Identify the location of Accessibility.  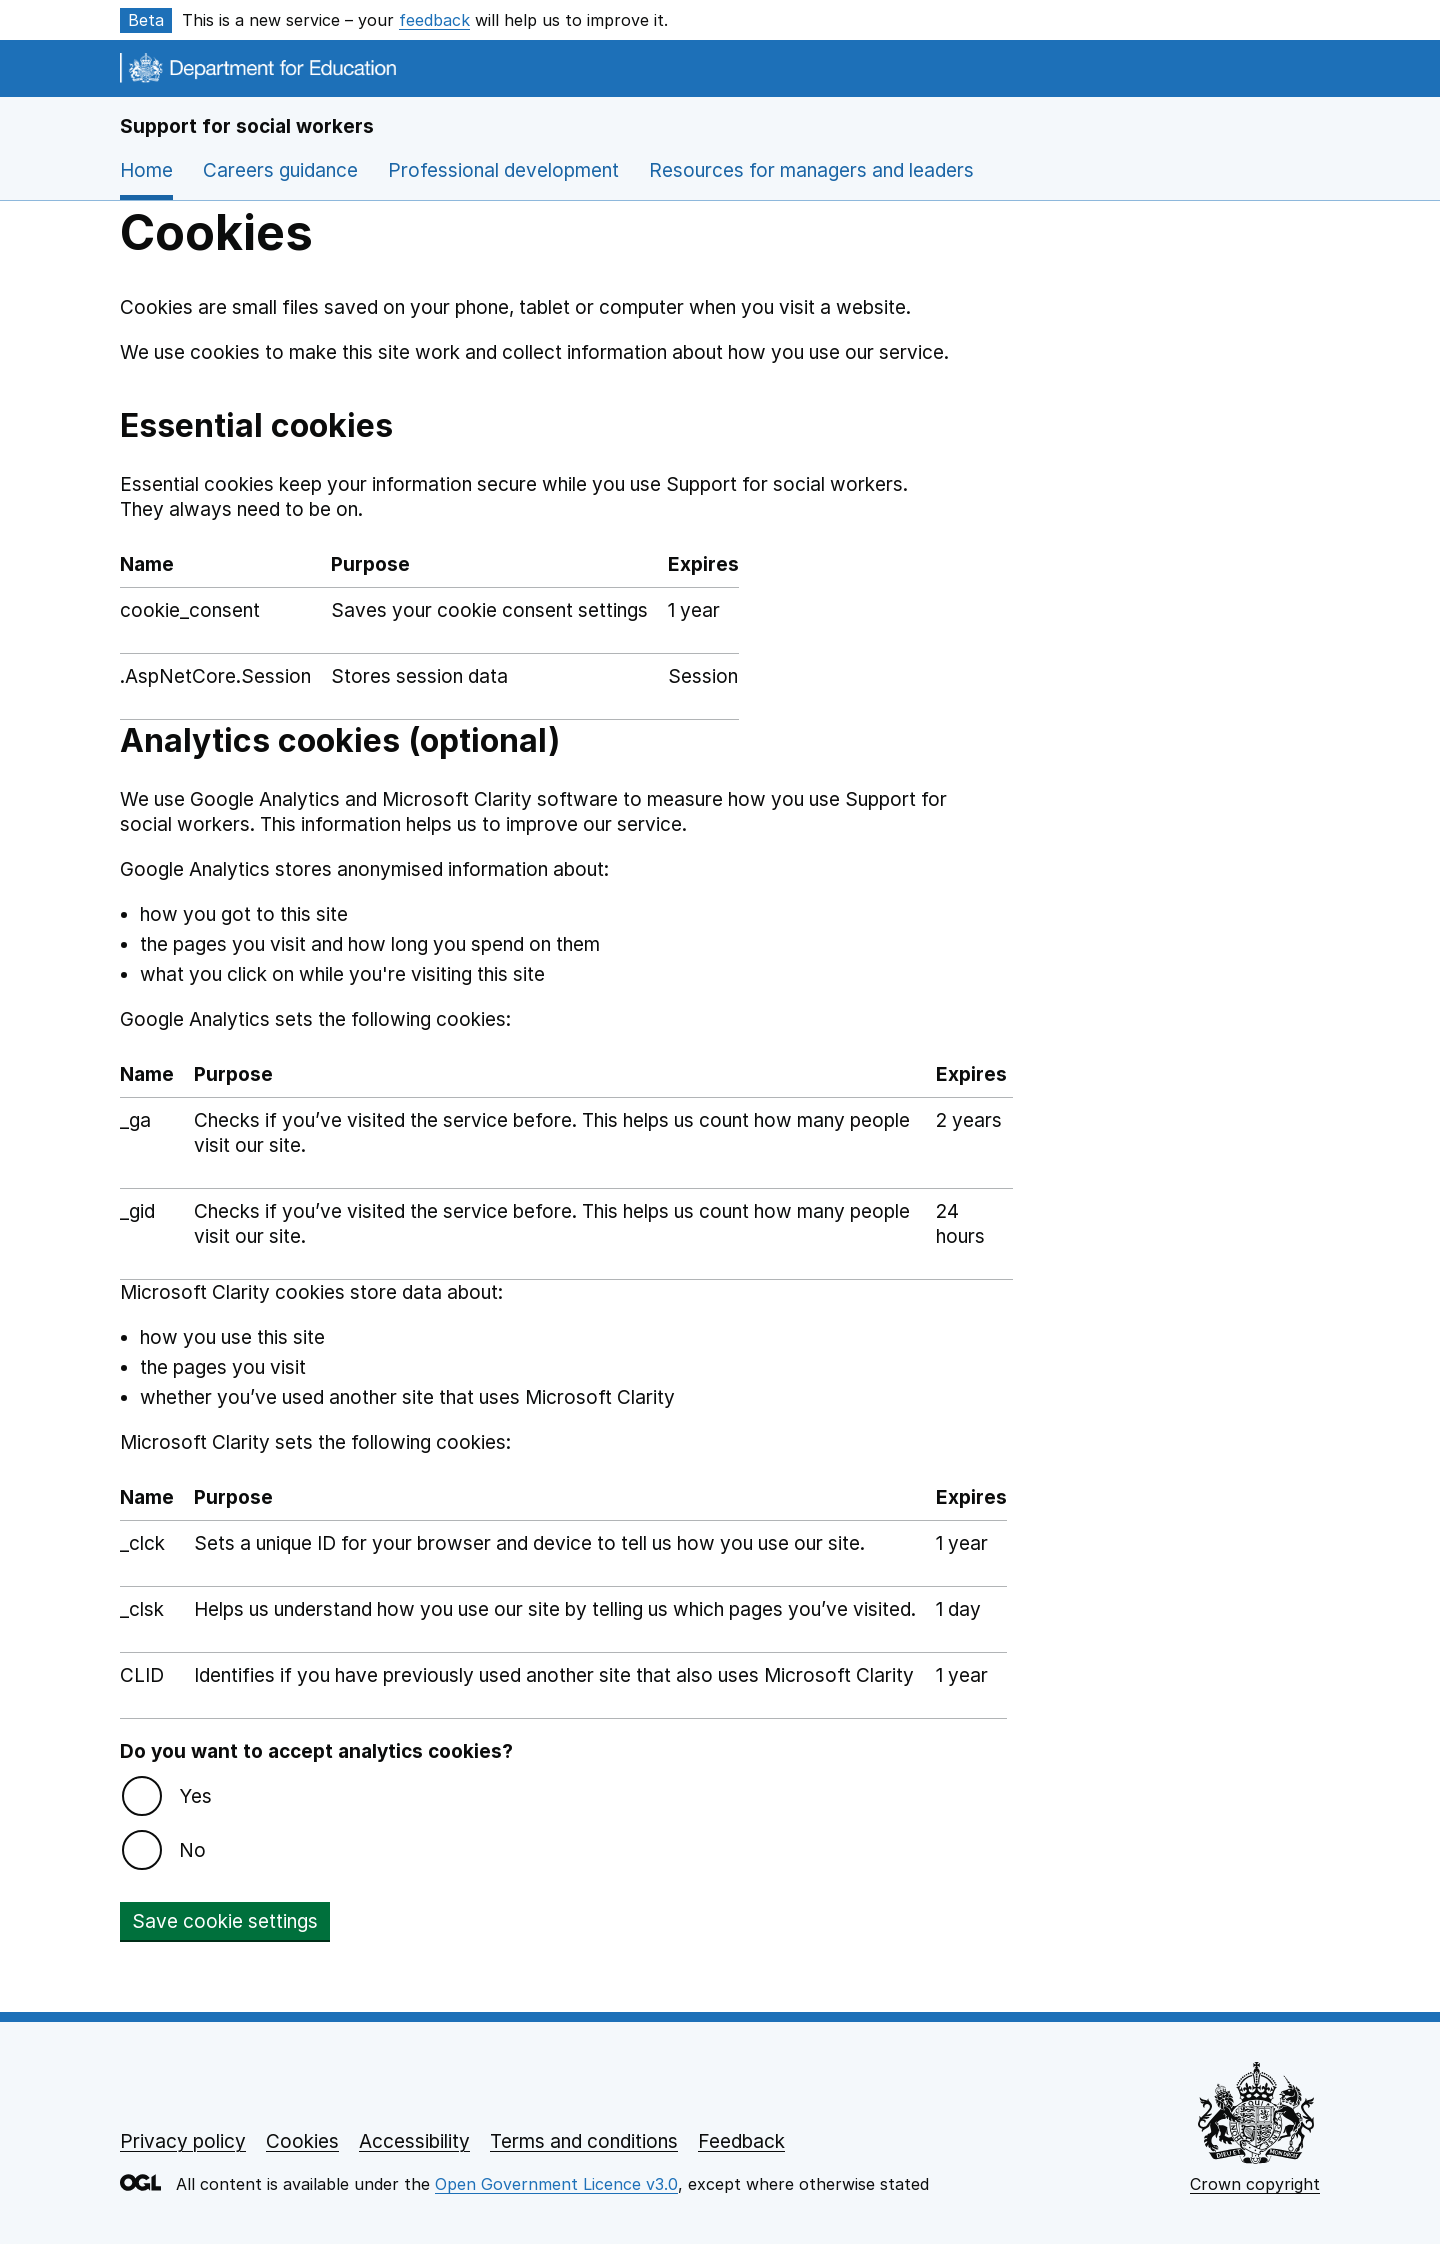
(414, 2141).